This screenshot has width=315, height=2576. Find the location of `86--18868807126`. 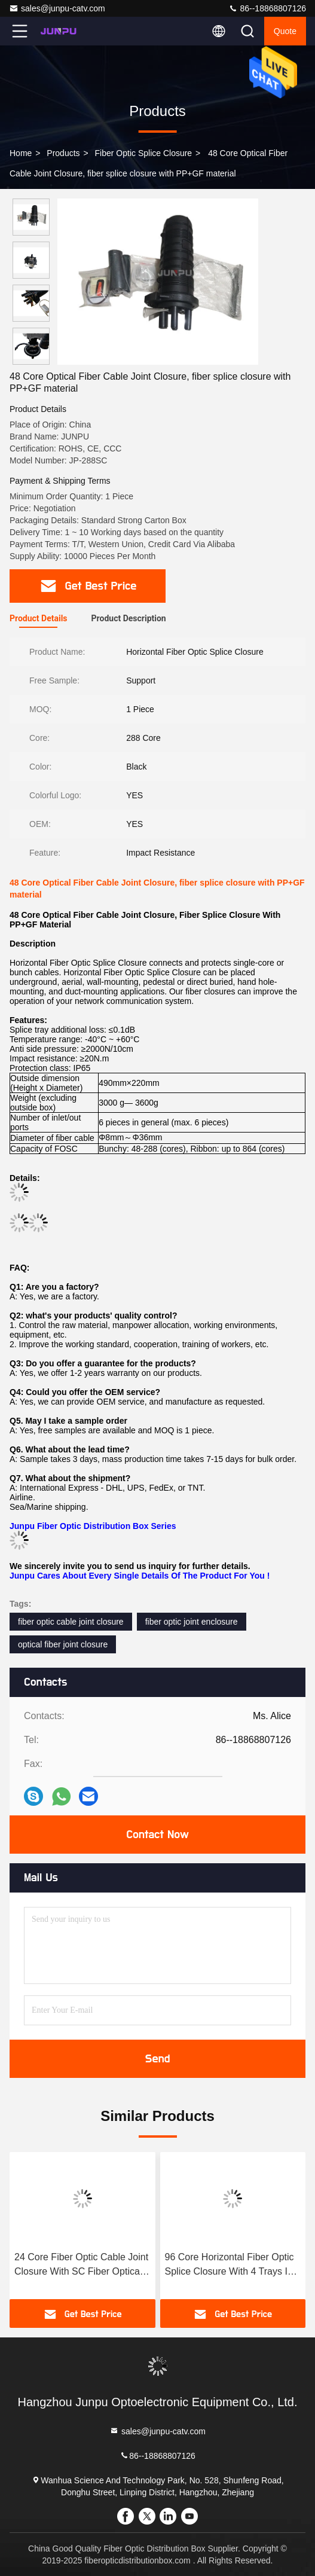

86--18868807126 is located at coordinates (267, 8).